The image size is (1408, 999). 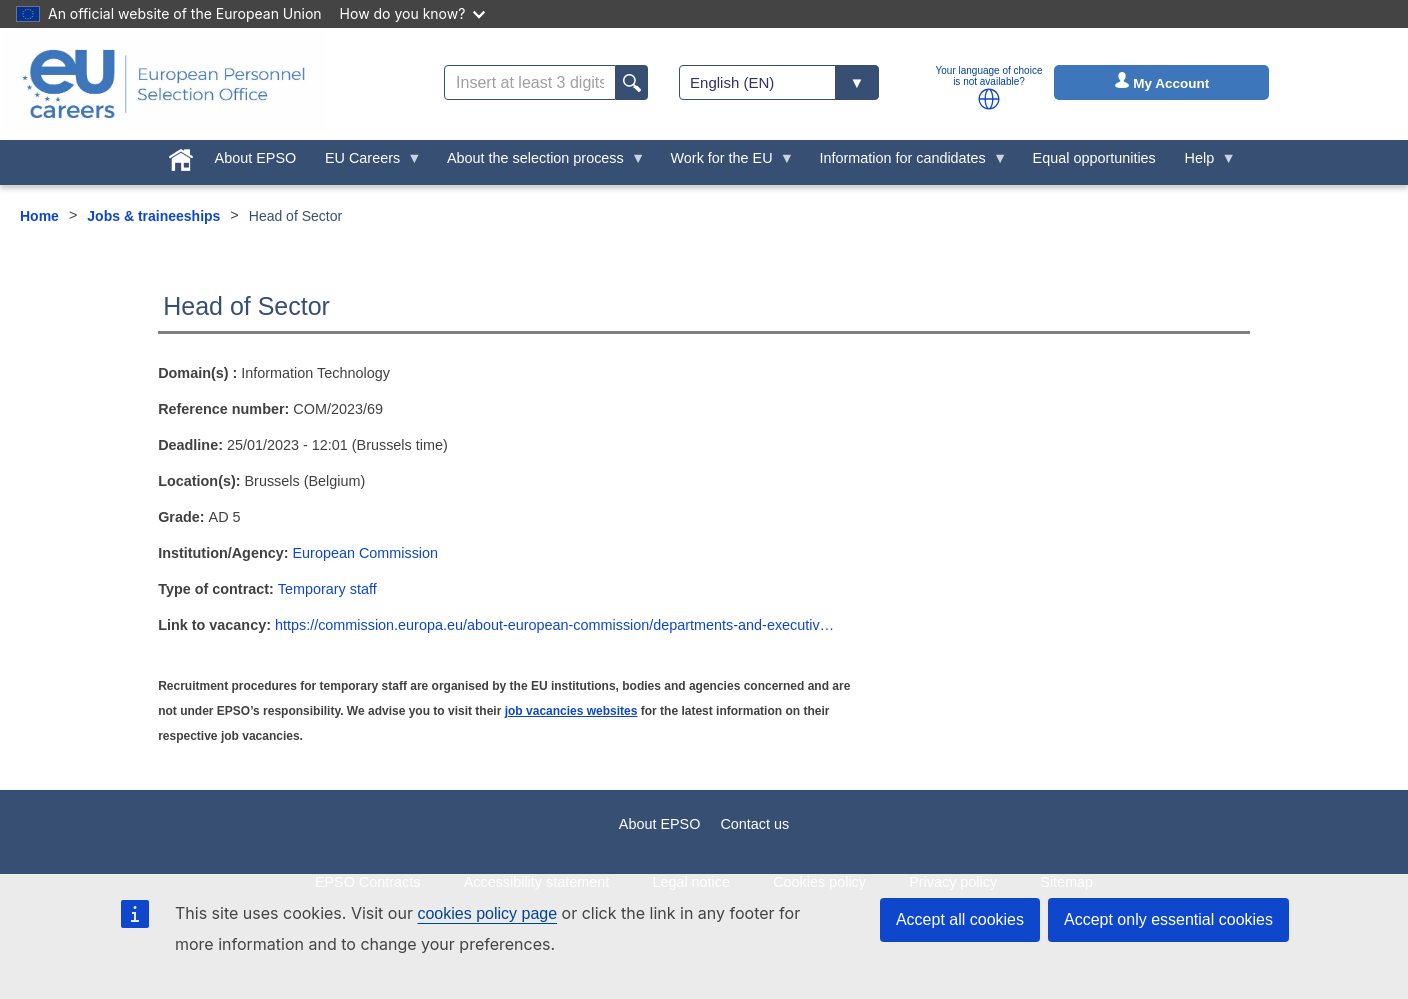 What do you see at coordinates (571, 711) in the screenshot?
I see `job vacancies websites` at bounding box center [571, 711].